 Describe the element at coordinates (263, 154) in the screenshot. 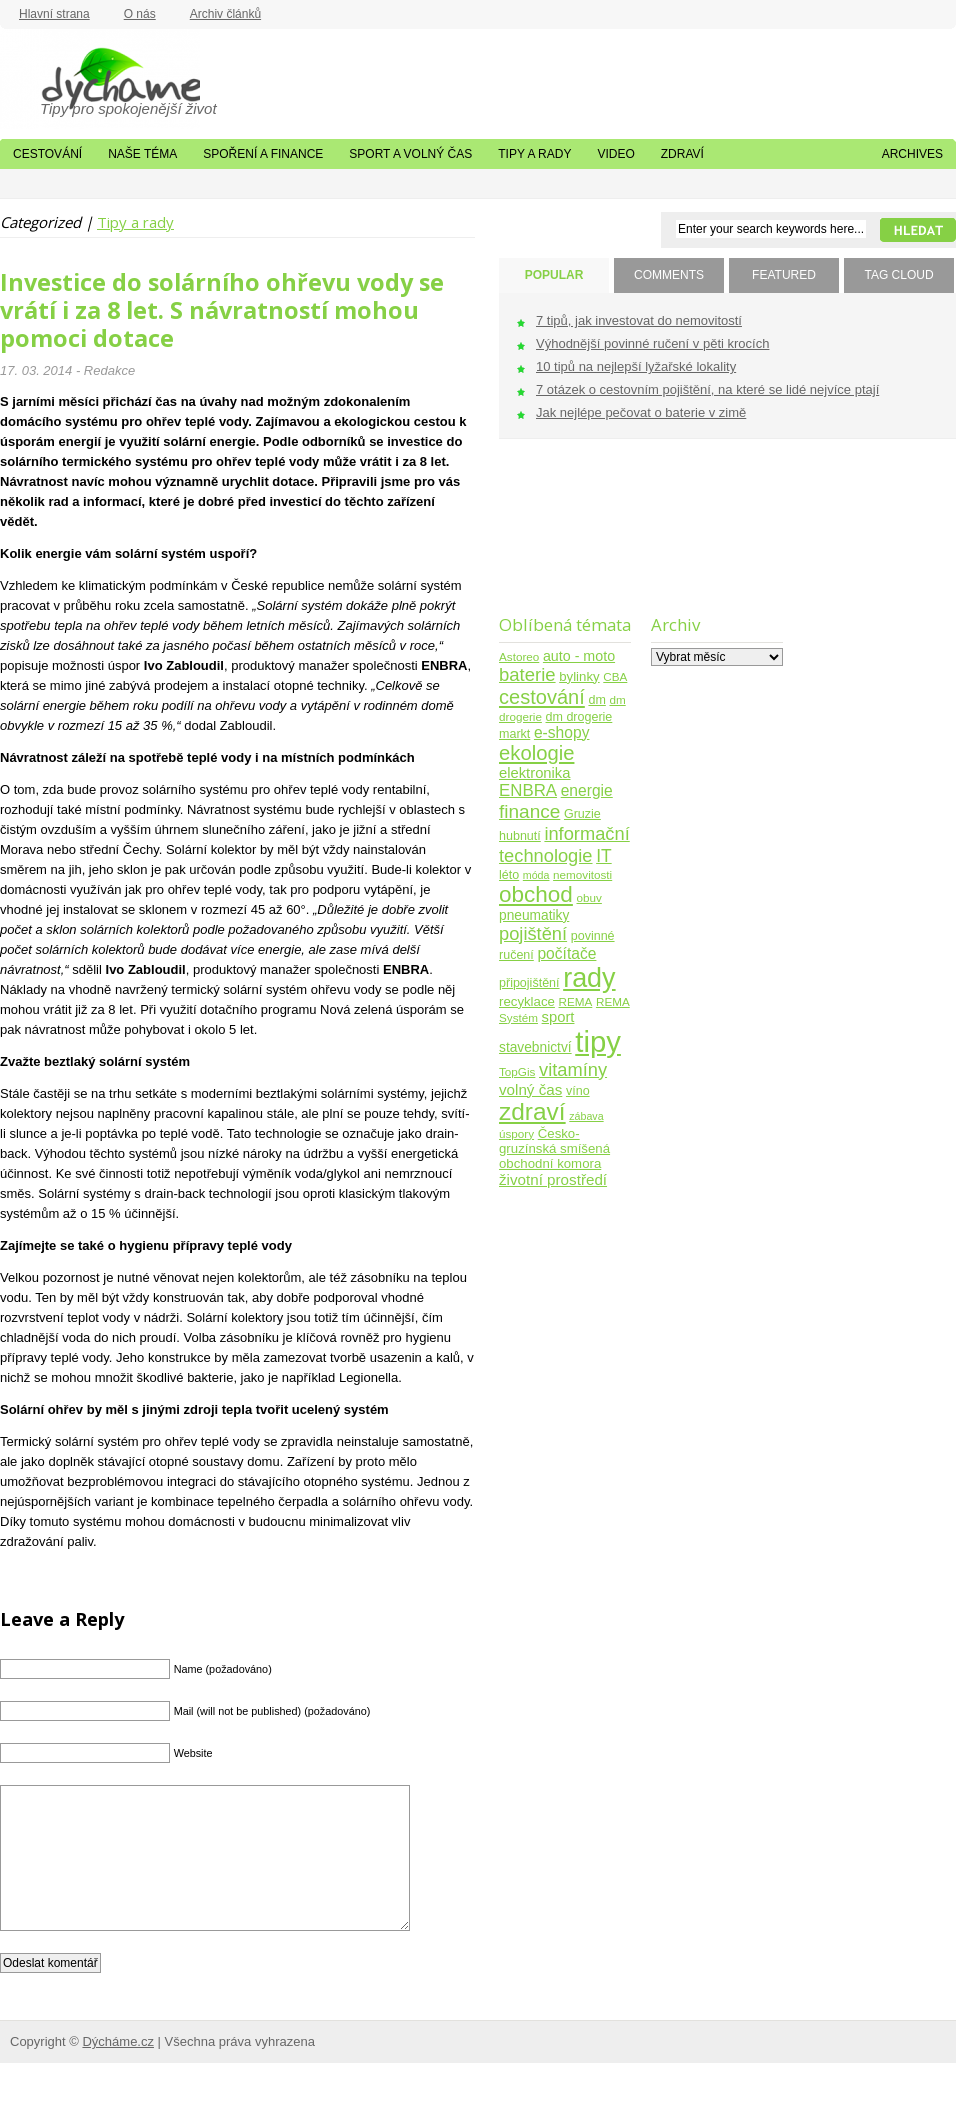

I see `Spoření a finance` at that location.